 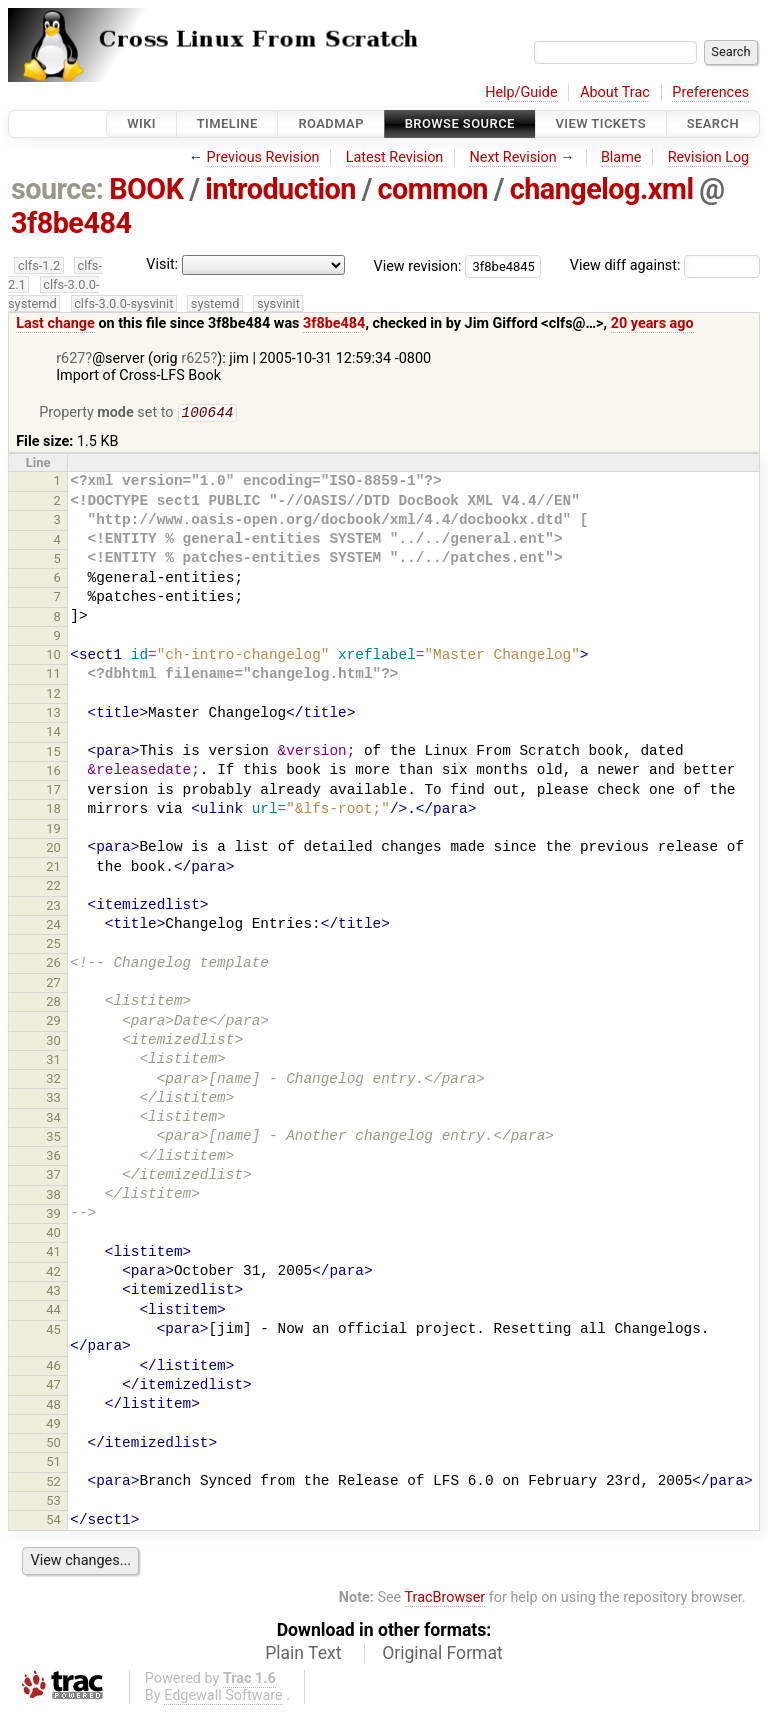 What do you see at coordinates (53, 1483) in the screenshot?
I see `52` at bounding box center [53, 1483].